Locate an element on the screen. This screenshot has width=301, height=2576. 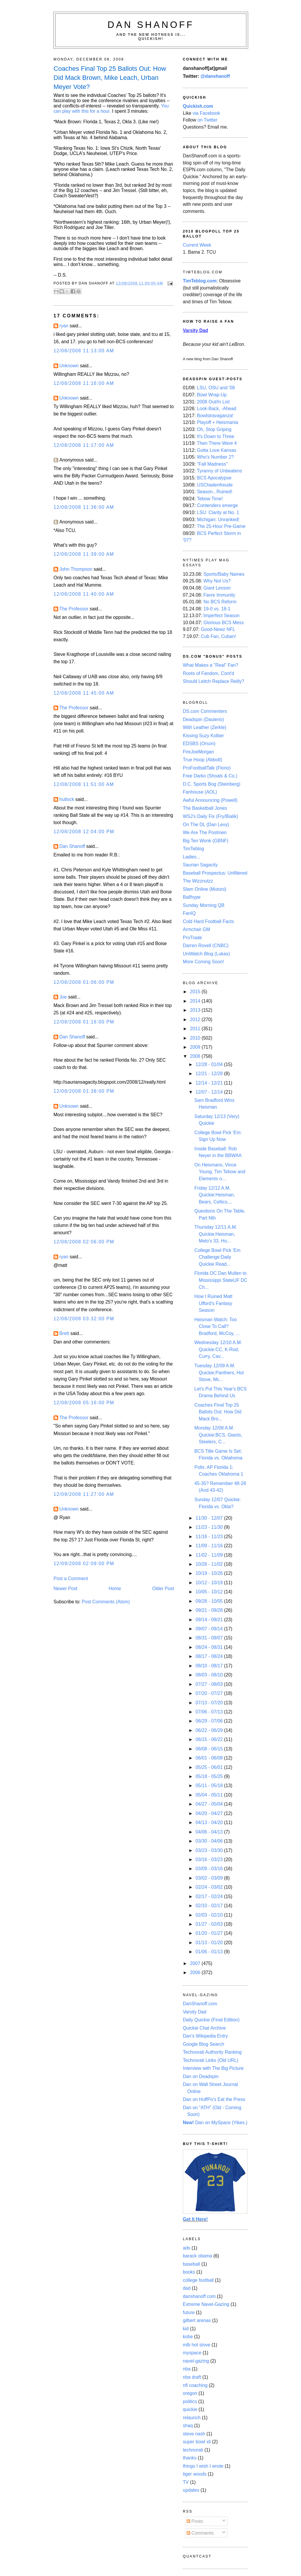
07/13 - 07/20 is located at coordinates (209, 1702).